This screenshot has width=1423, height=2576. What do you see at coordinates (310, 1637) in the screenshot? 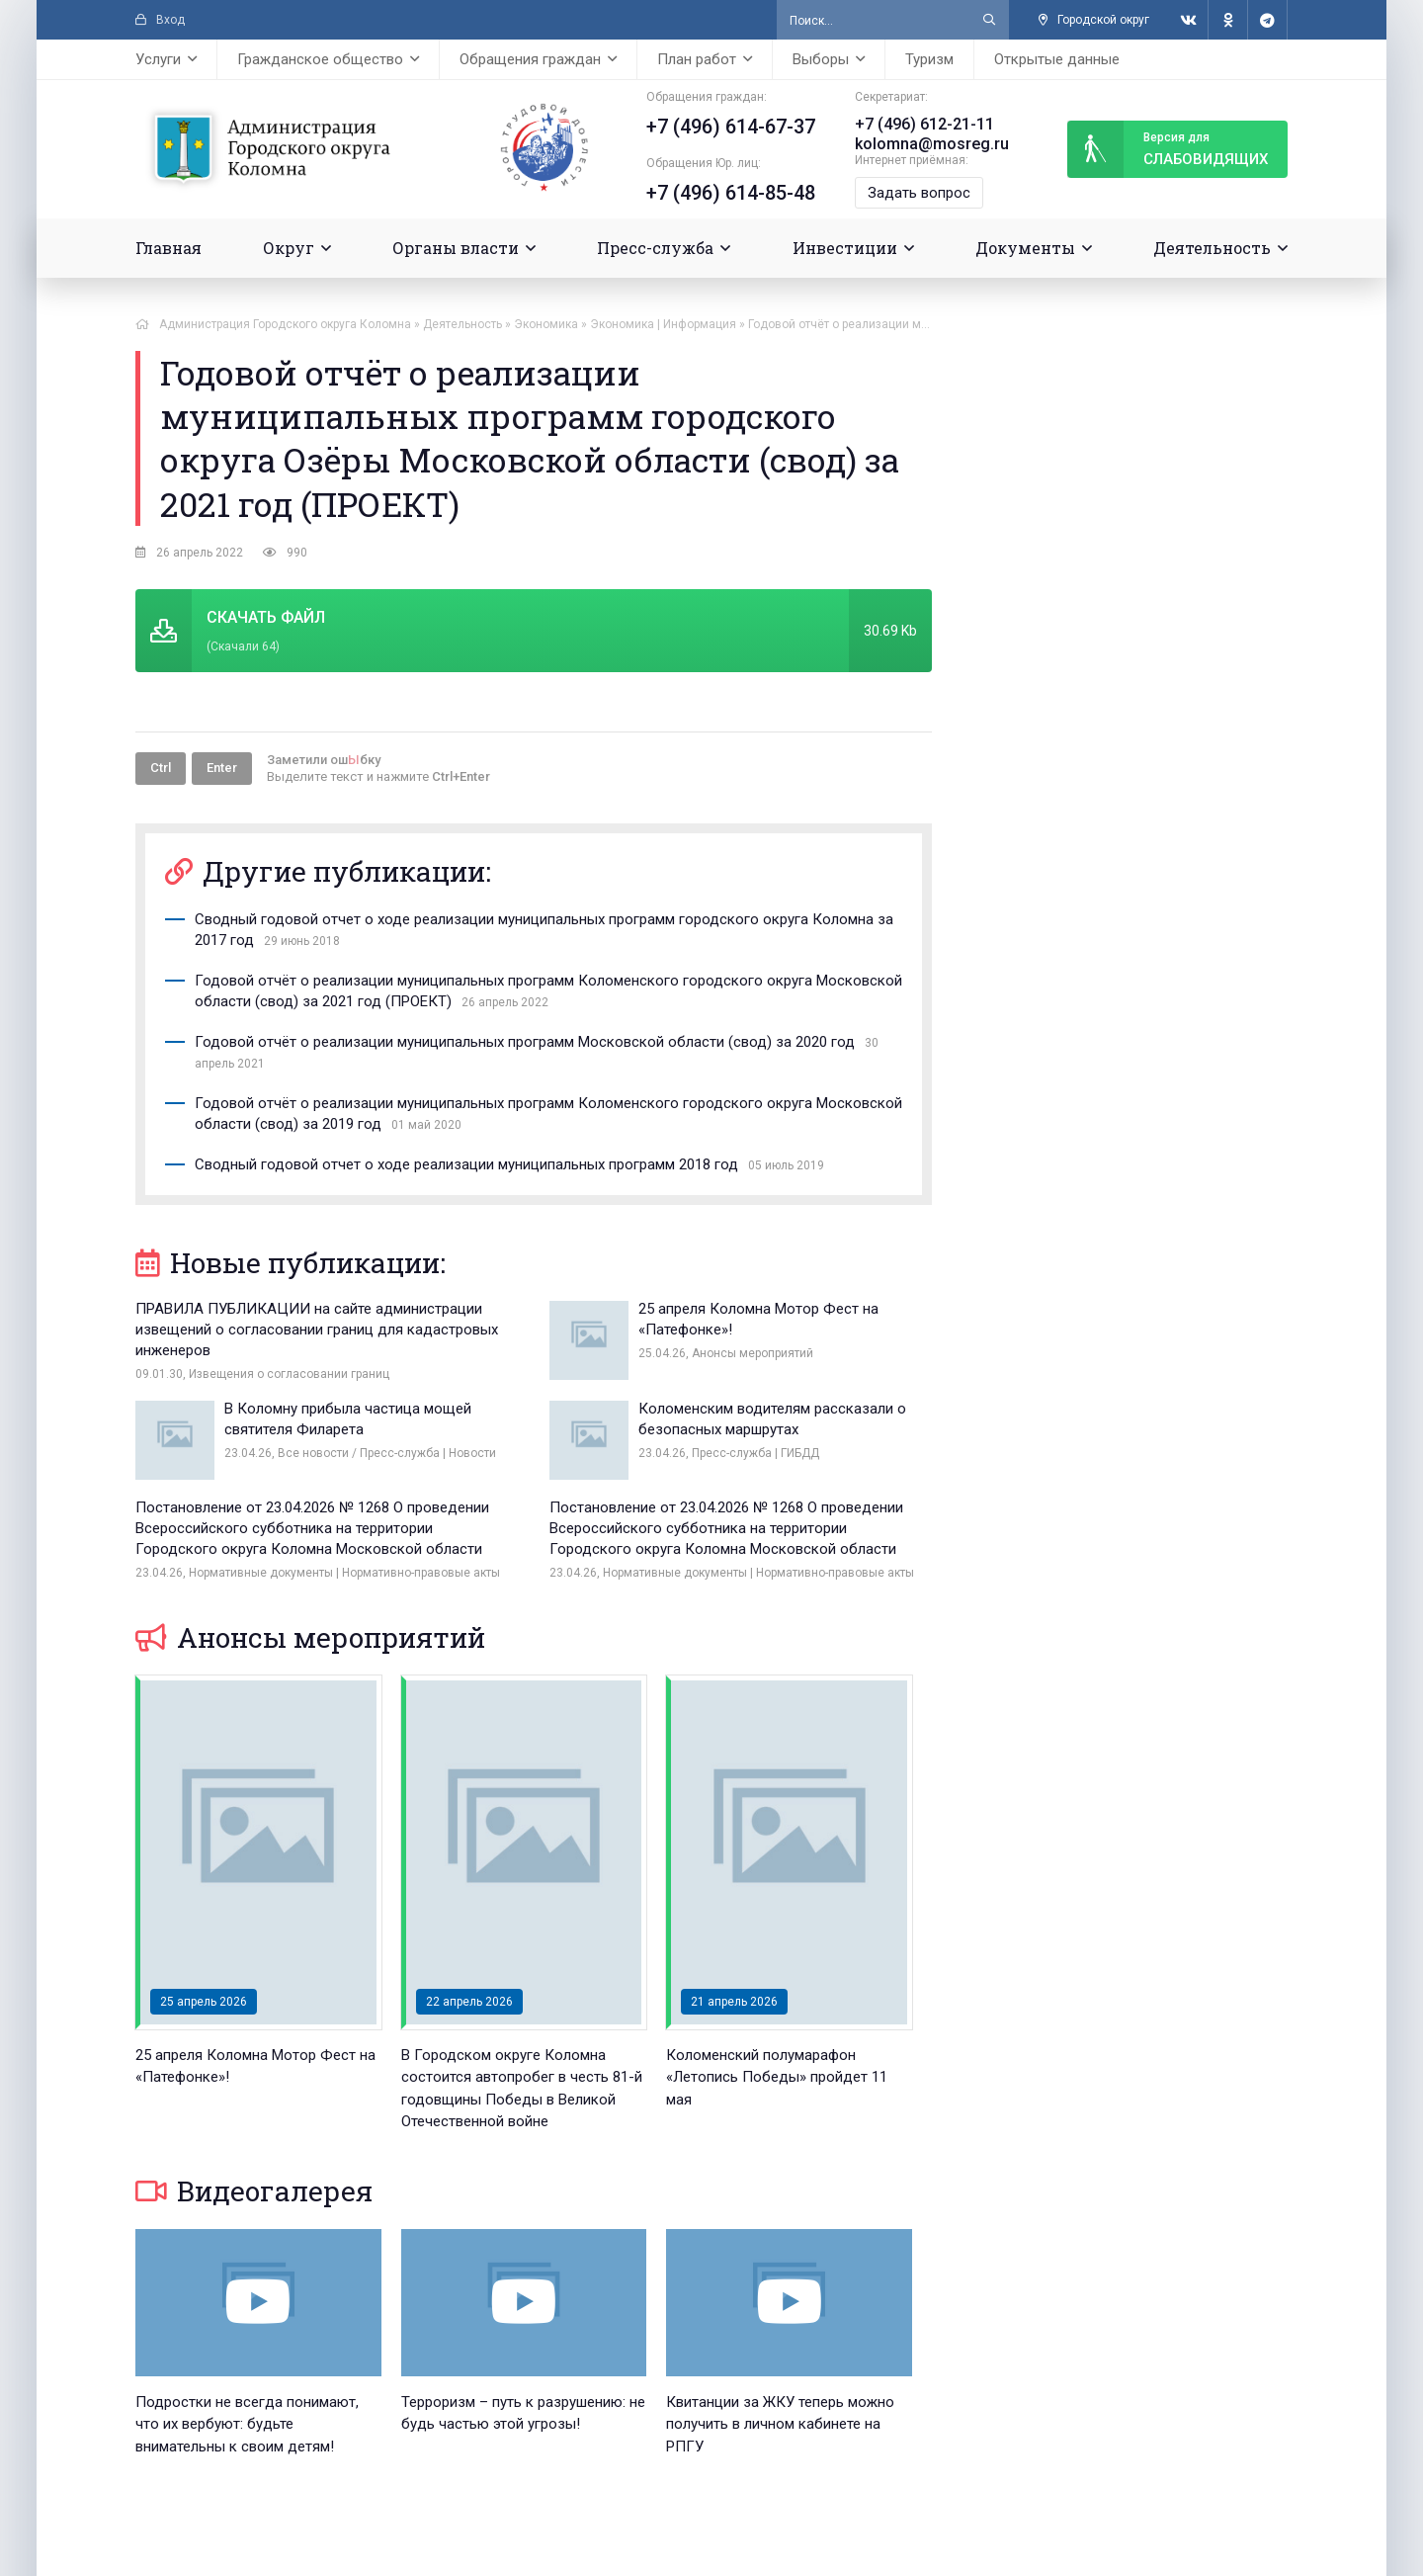
I see `Анонсы мероприятий` at bounding box center [310, 1637].